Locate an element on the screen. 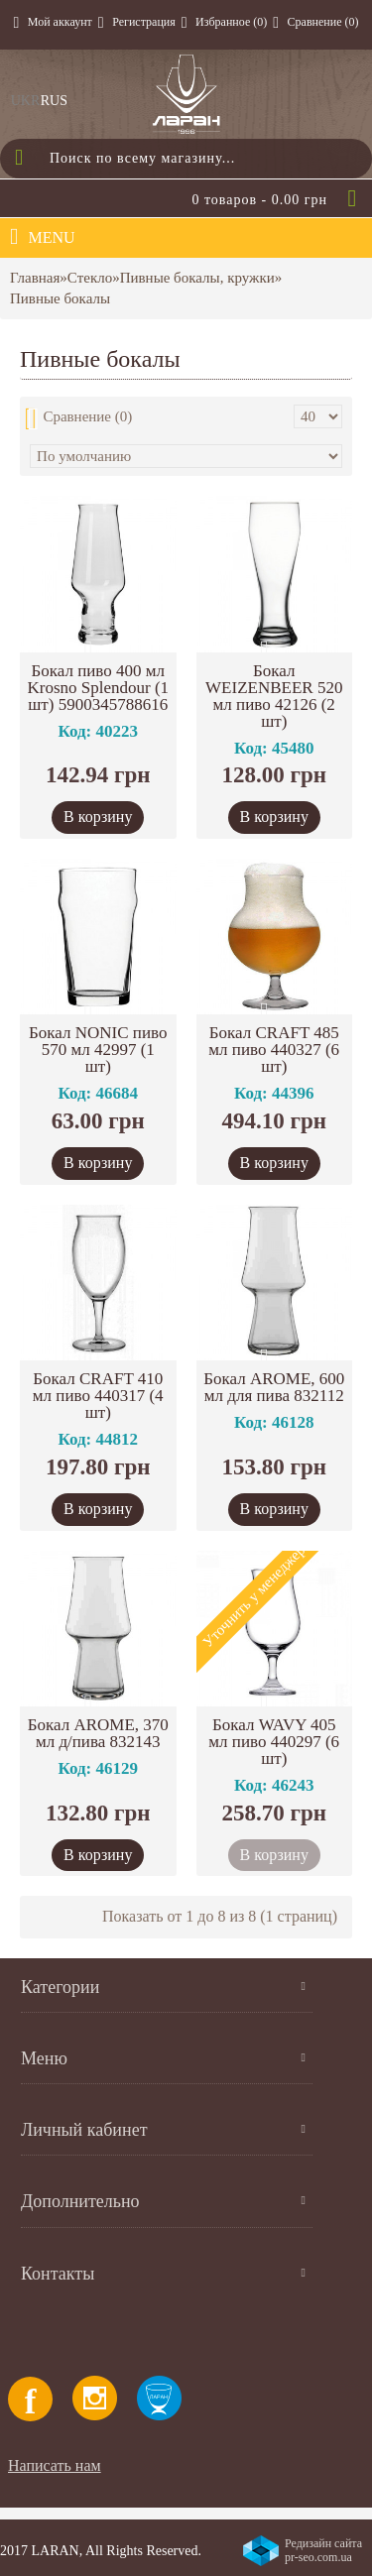  Бокал AROME, 600 мл для пива 832112 is located at coordinates (273, 1387).